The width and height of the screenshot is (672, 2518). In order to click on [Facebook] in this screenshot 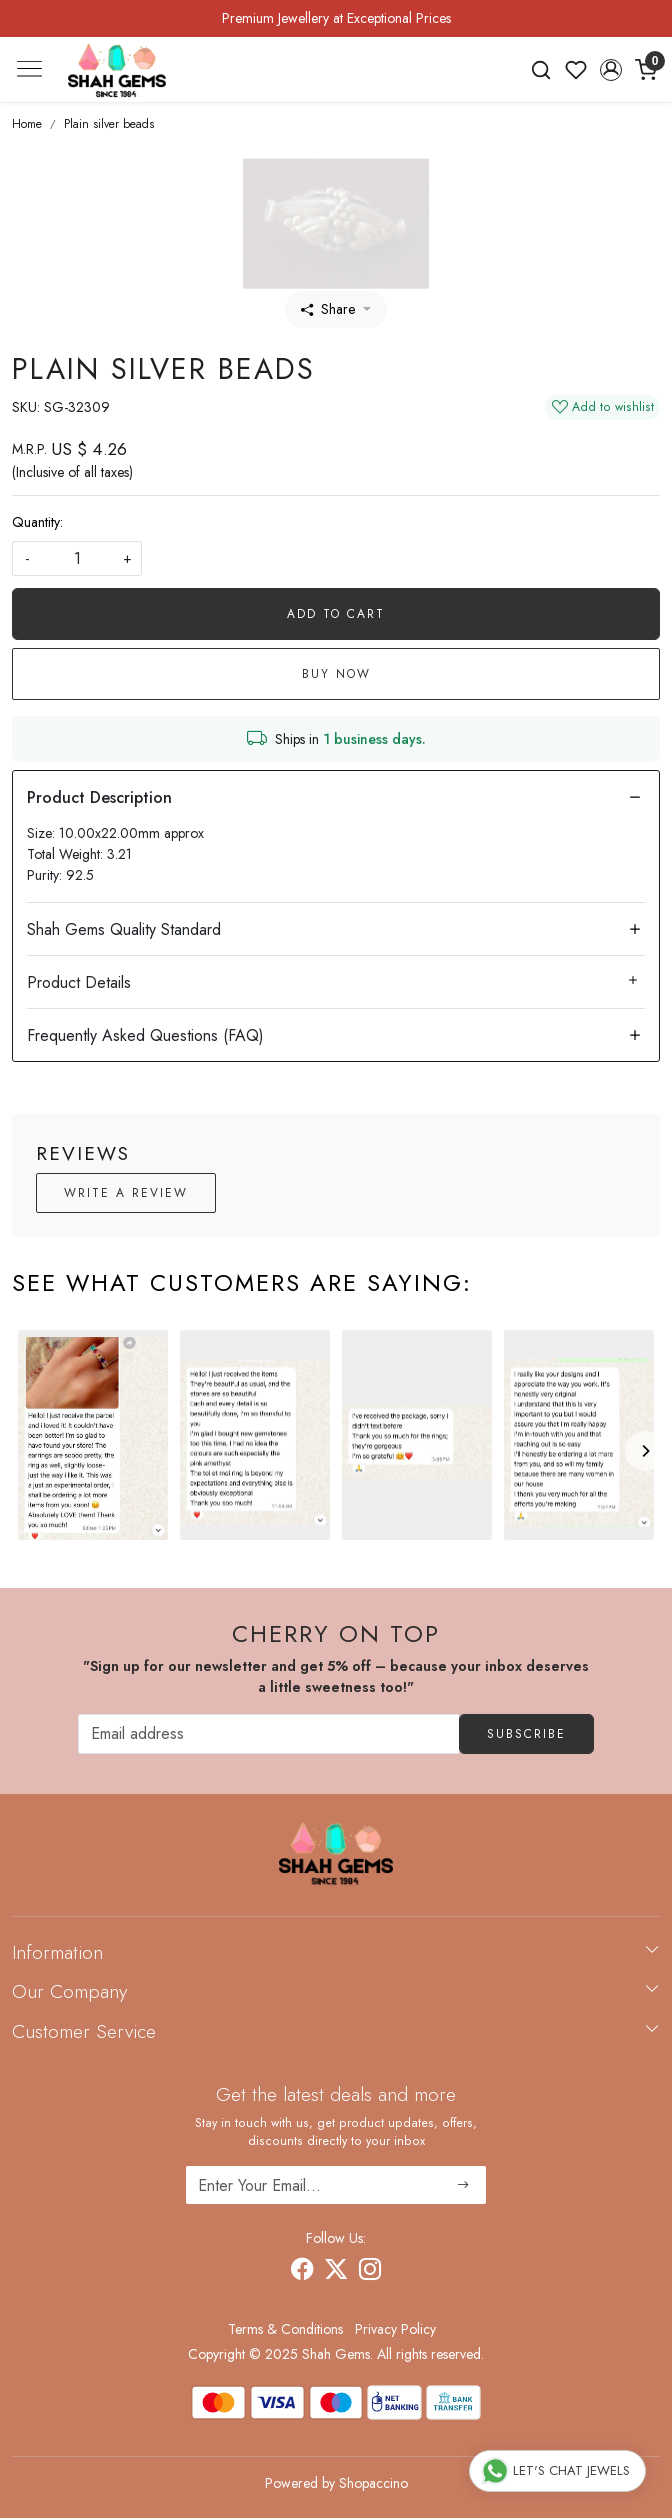, I will do `click(302, 2272)`.